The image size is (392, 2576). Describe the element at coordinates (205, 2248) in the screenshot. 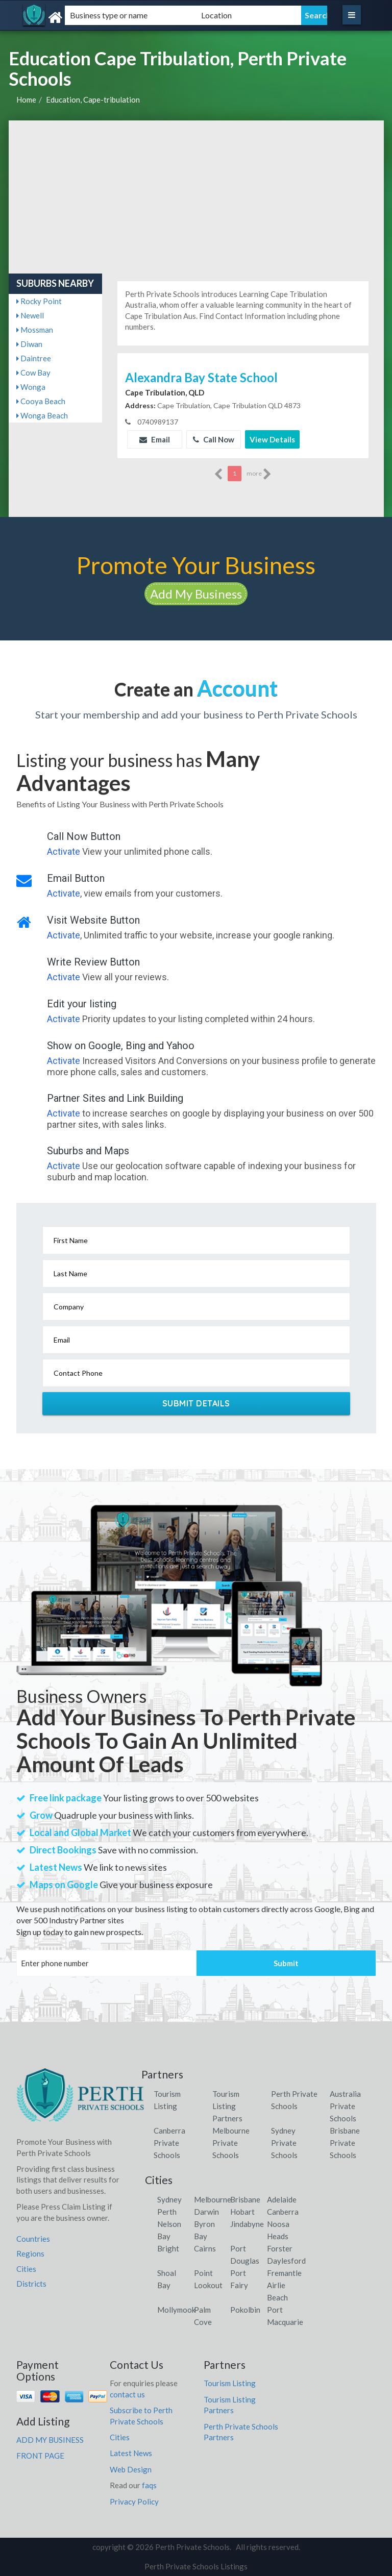

I see `Cairns` at that location.